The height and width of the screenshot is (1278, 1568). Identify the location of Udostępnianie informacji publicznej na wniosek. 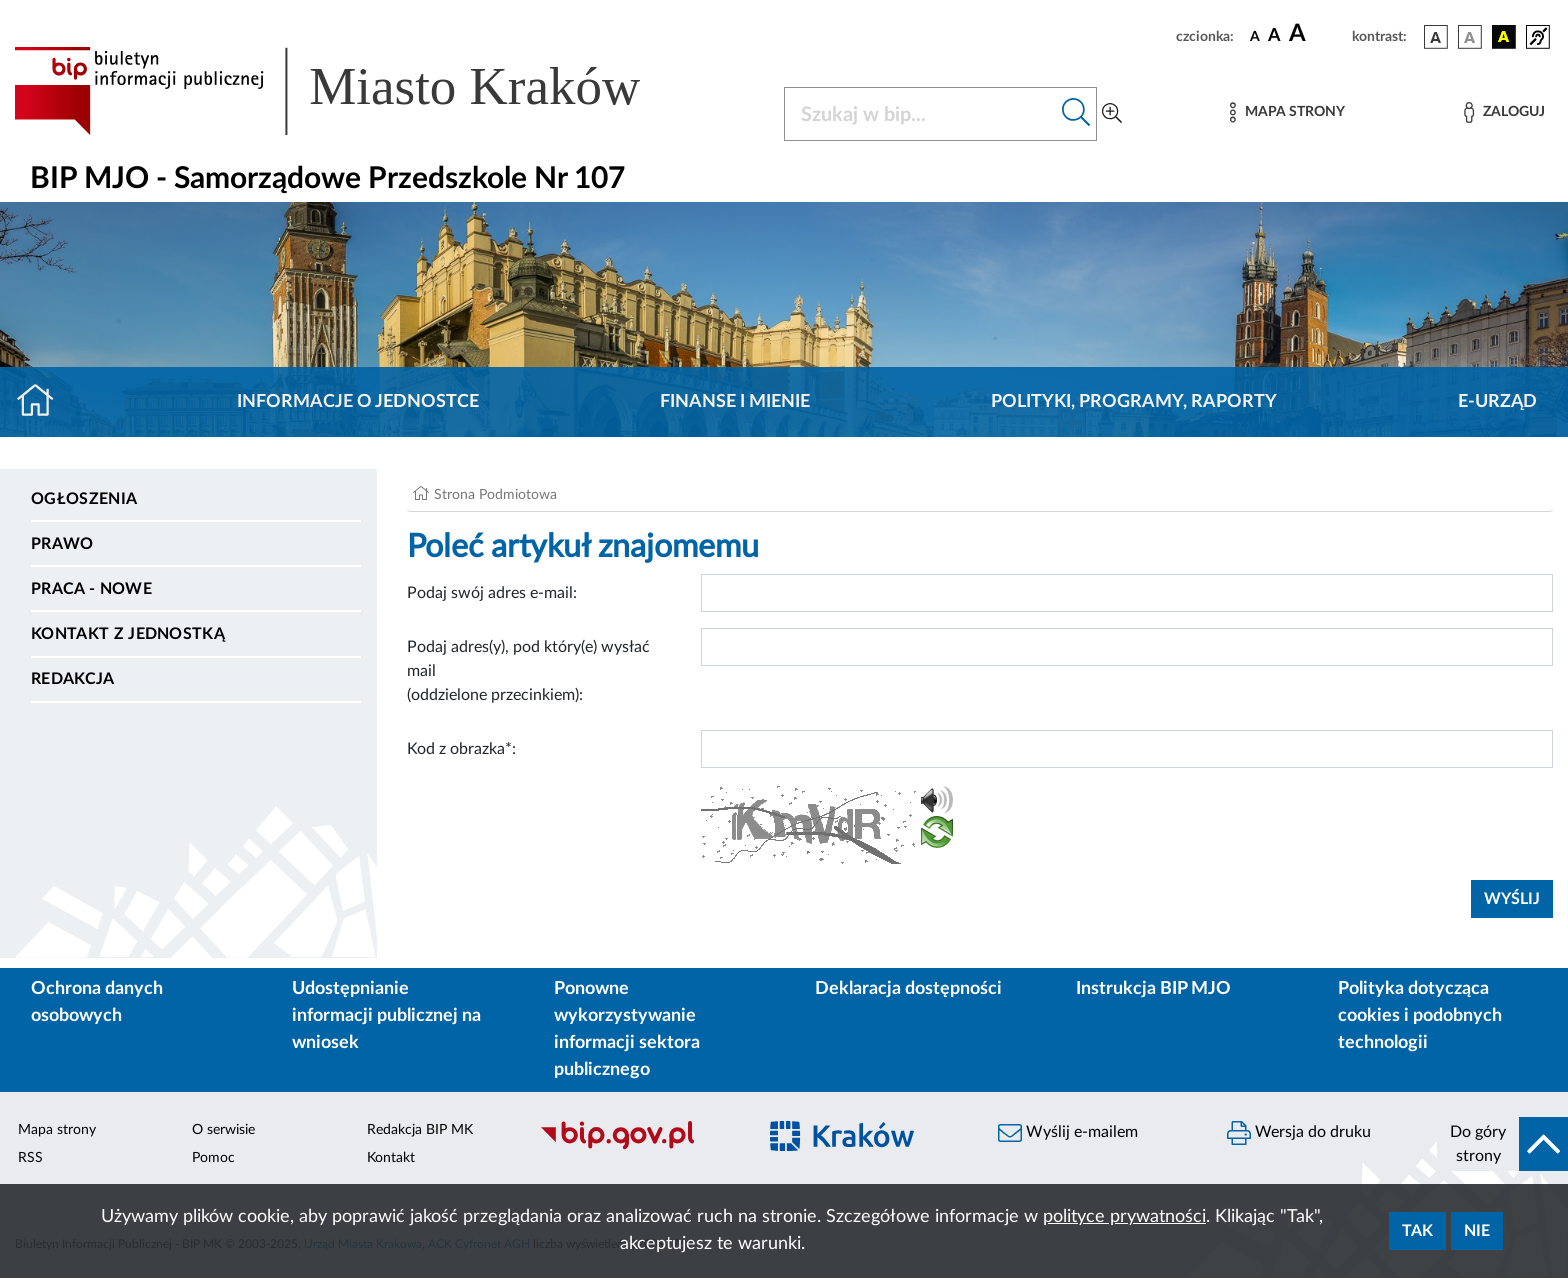
(386, 1016).